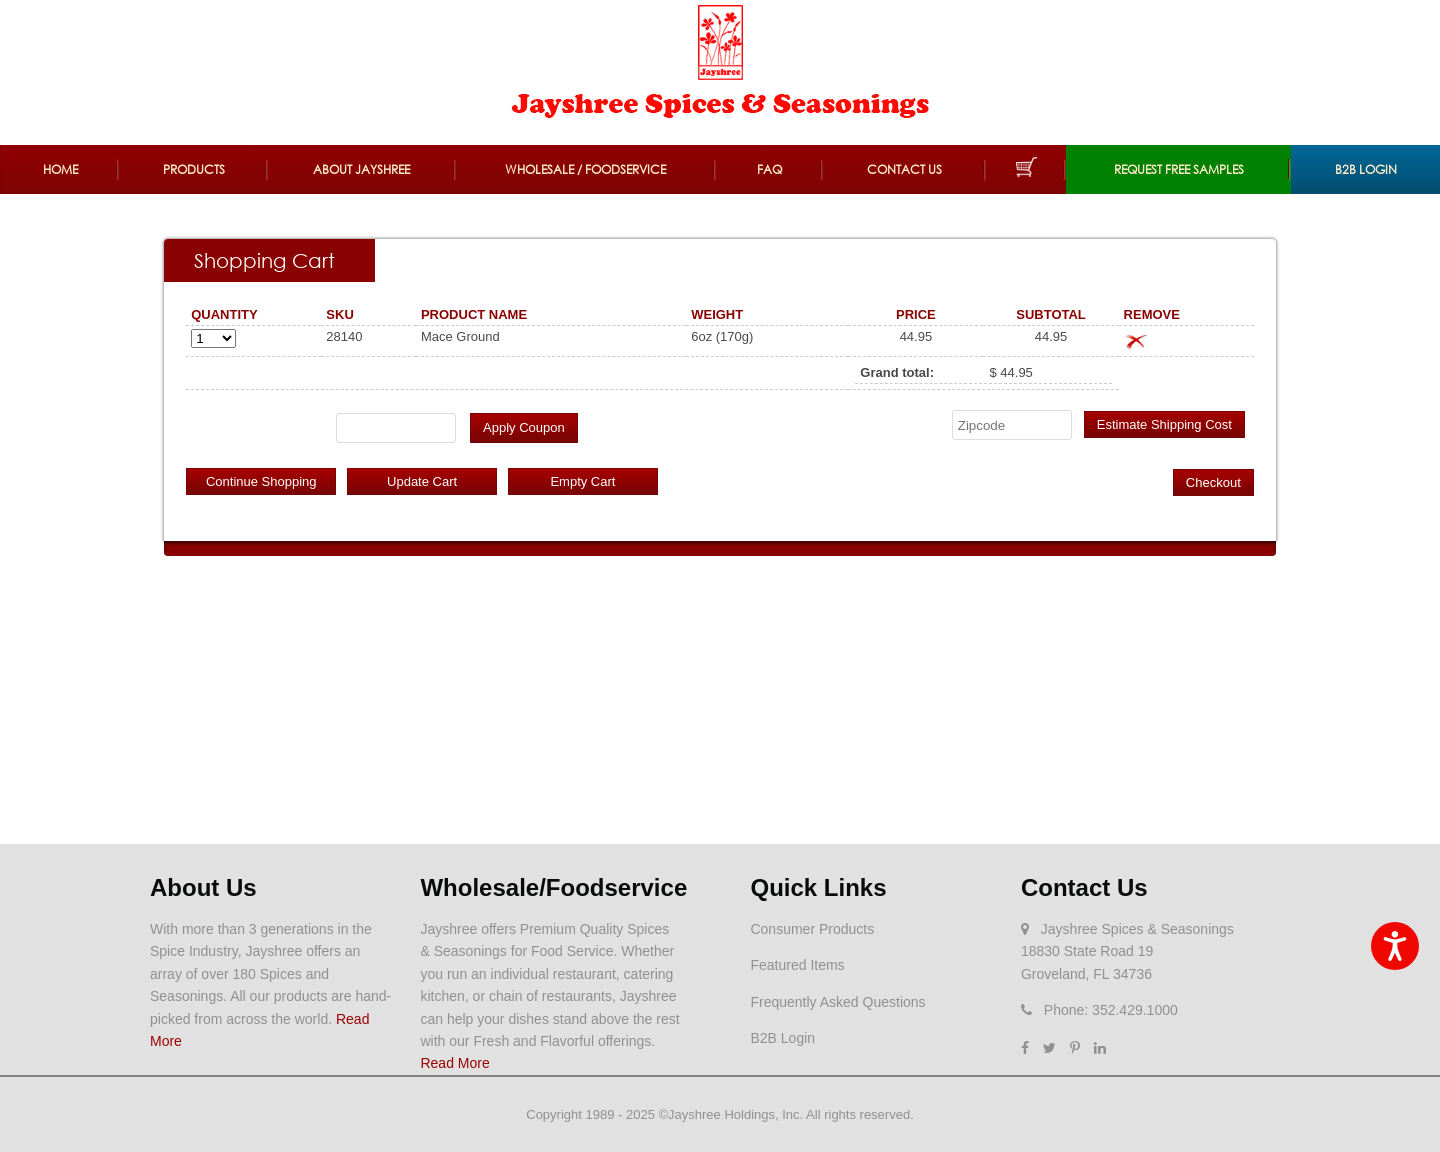  Describe the element at coordinates (904, 169) in the screenshot. I see `Contact Us` at that location.